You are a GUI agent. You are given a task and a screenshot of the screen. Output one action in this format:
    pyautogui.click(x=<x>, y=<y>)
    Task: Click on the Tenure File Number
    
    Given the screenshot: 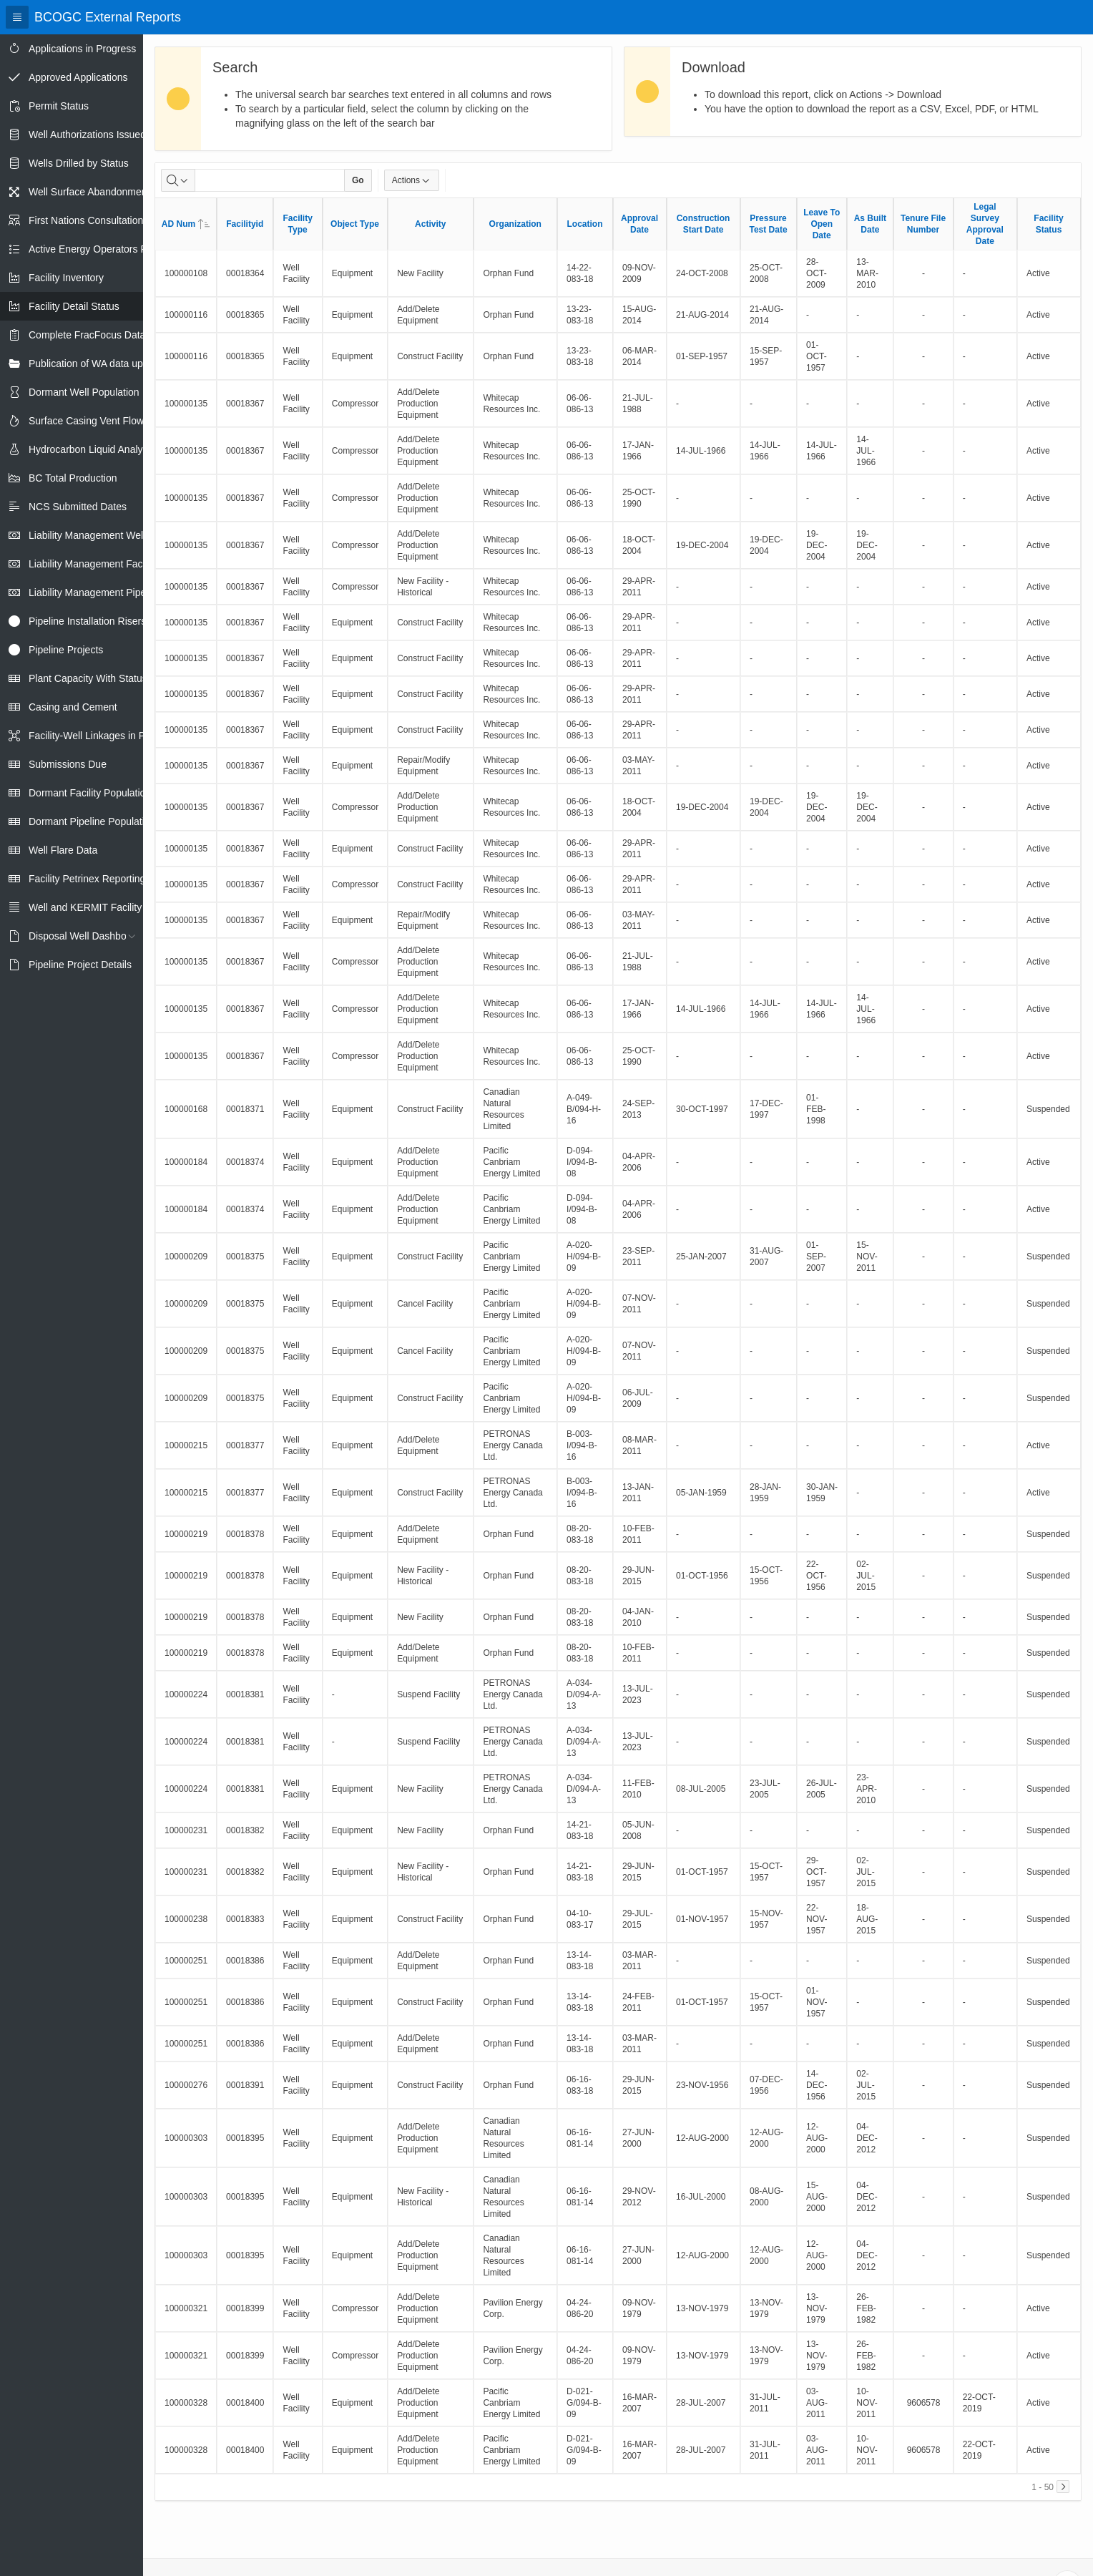 What is the action you would take?
    pyautogui.click(x=923, y=224)
    